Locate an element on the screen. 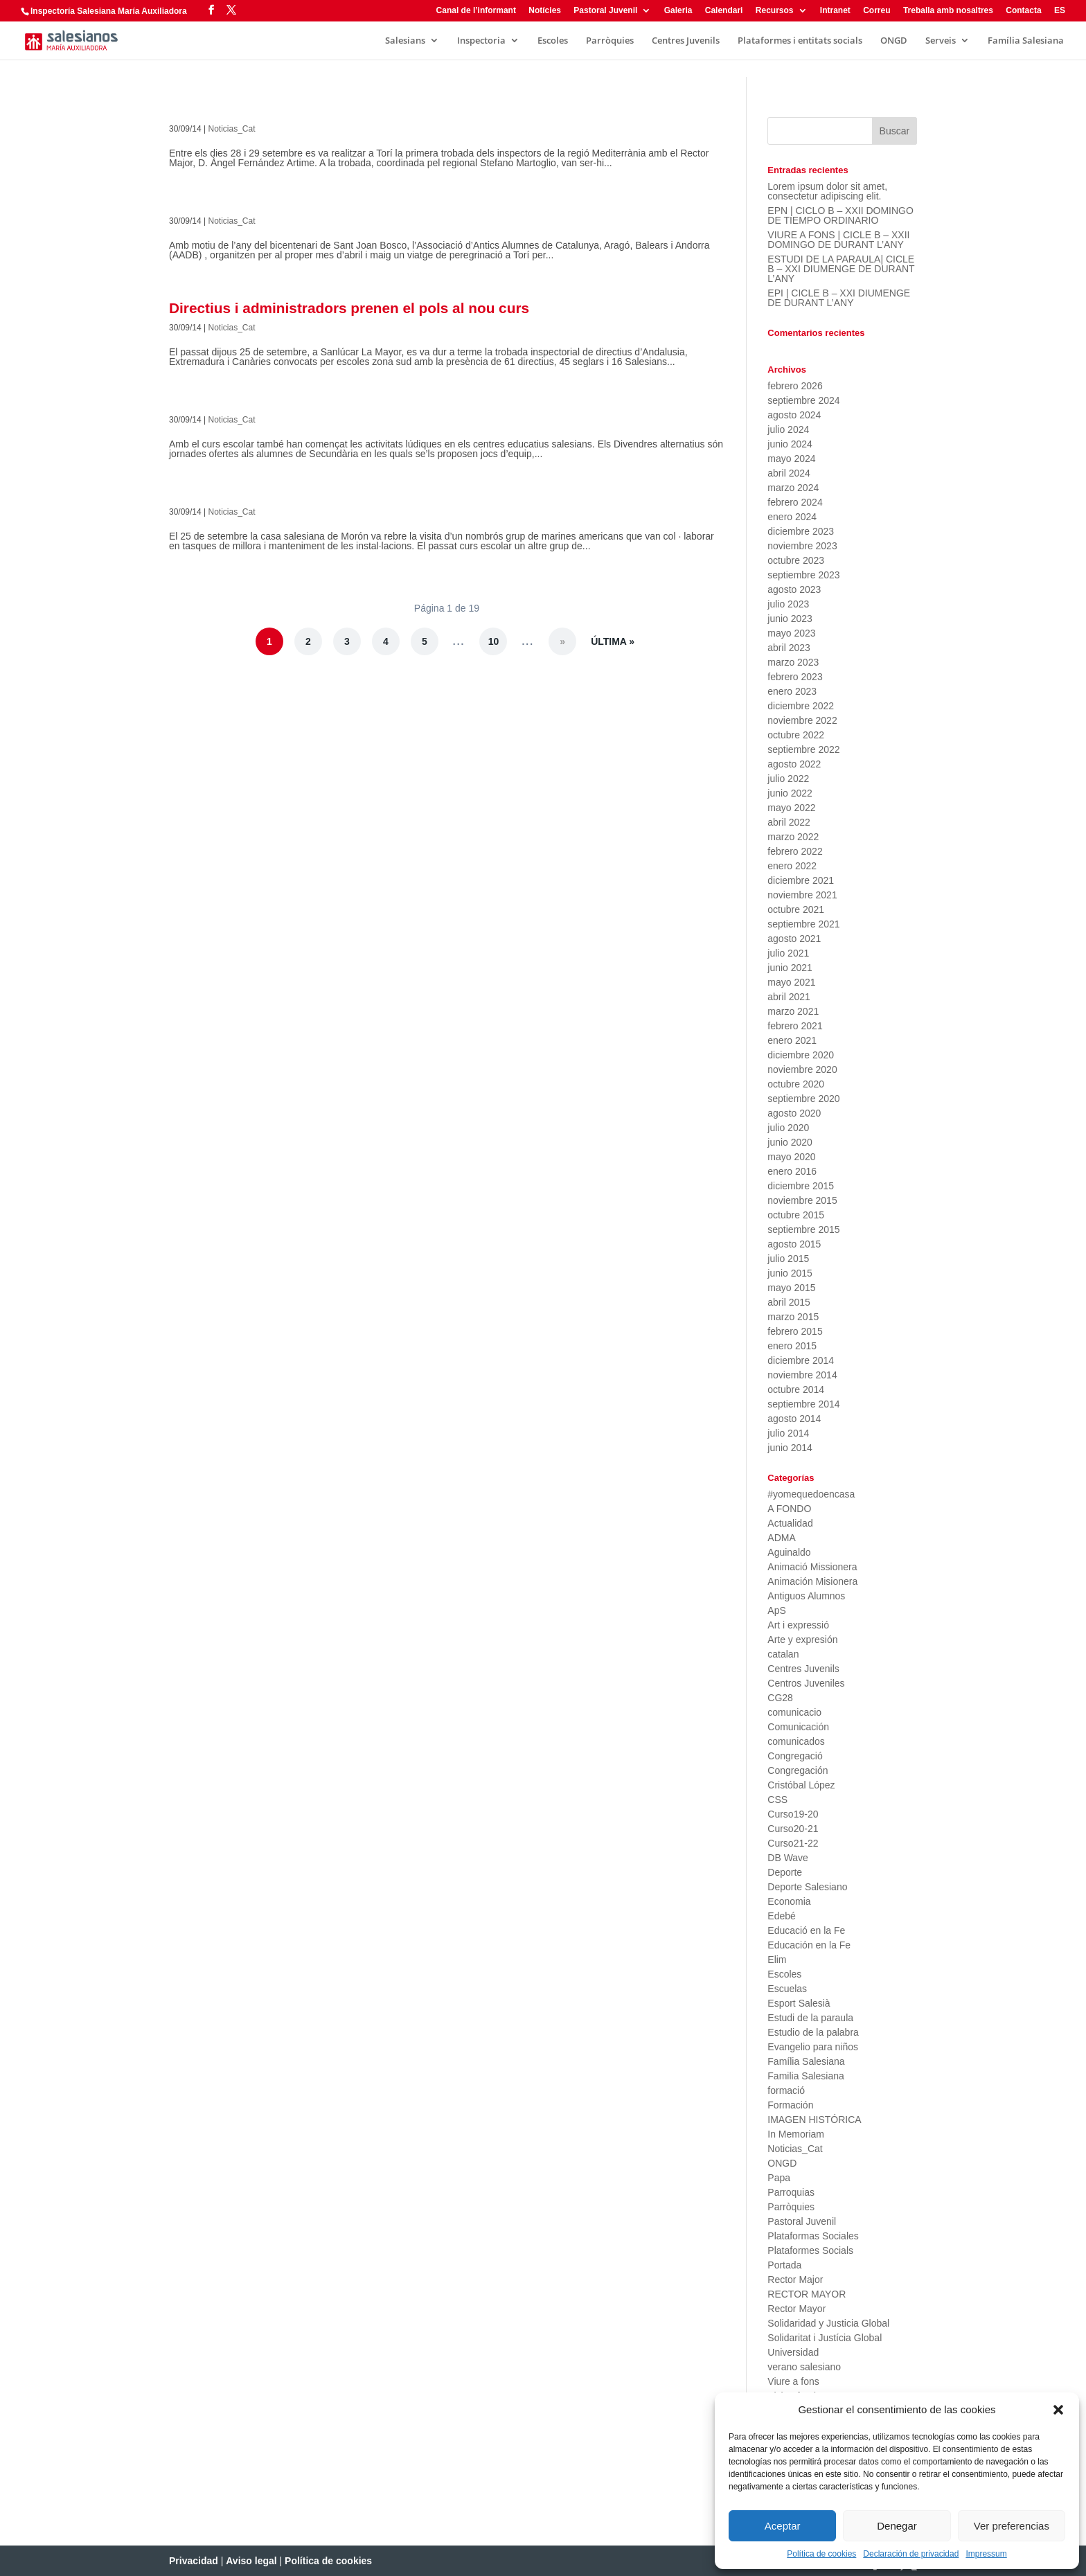 Image resolution: width=1086 pixels, height=2576 pixels. Aguinaldo is located at coordinates (788, 1552).